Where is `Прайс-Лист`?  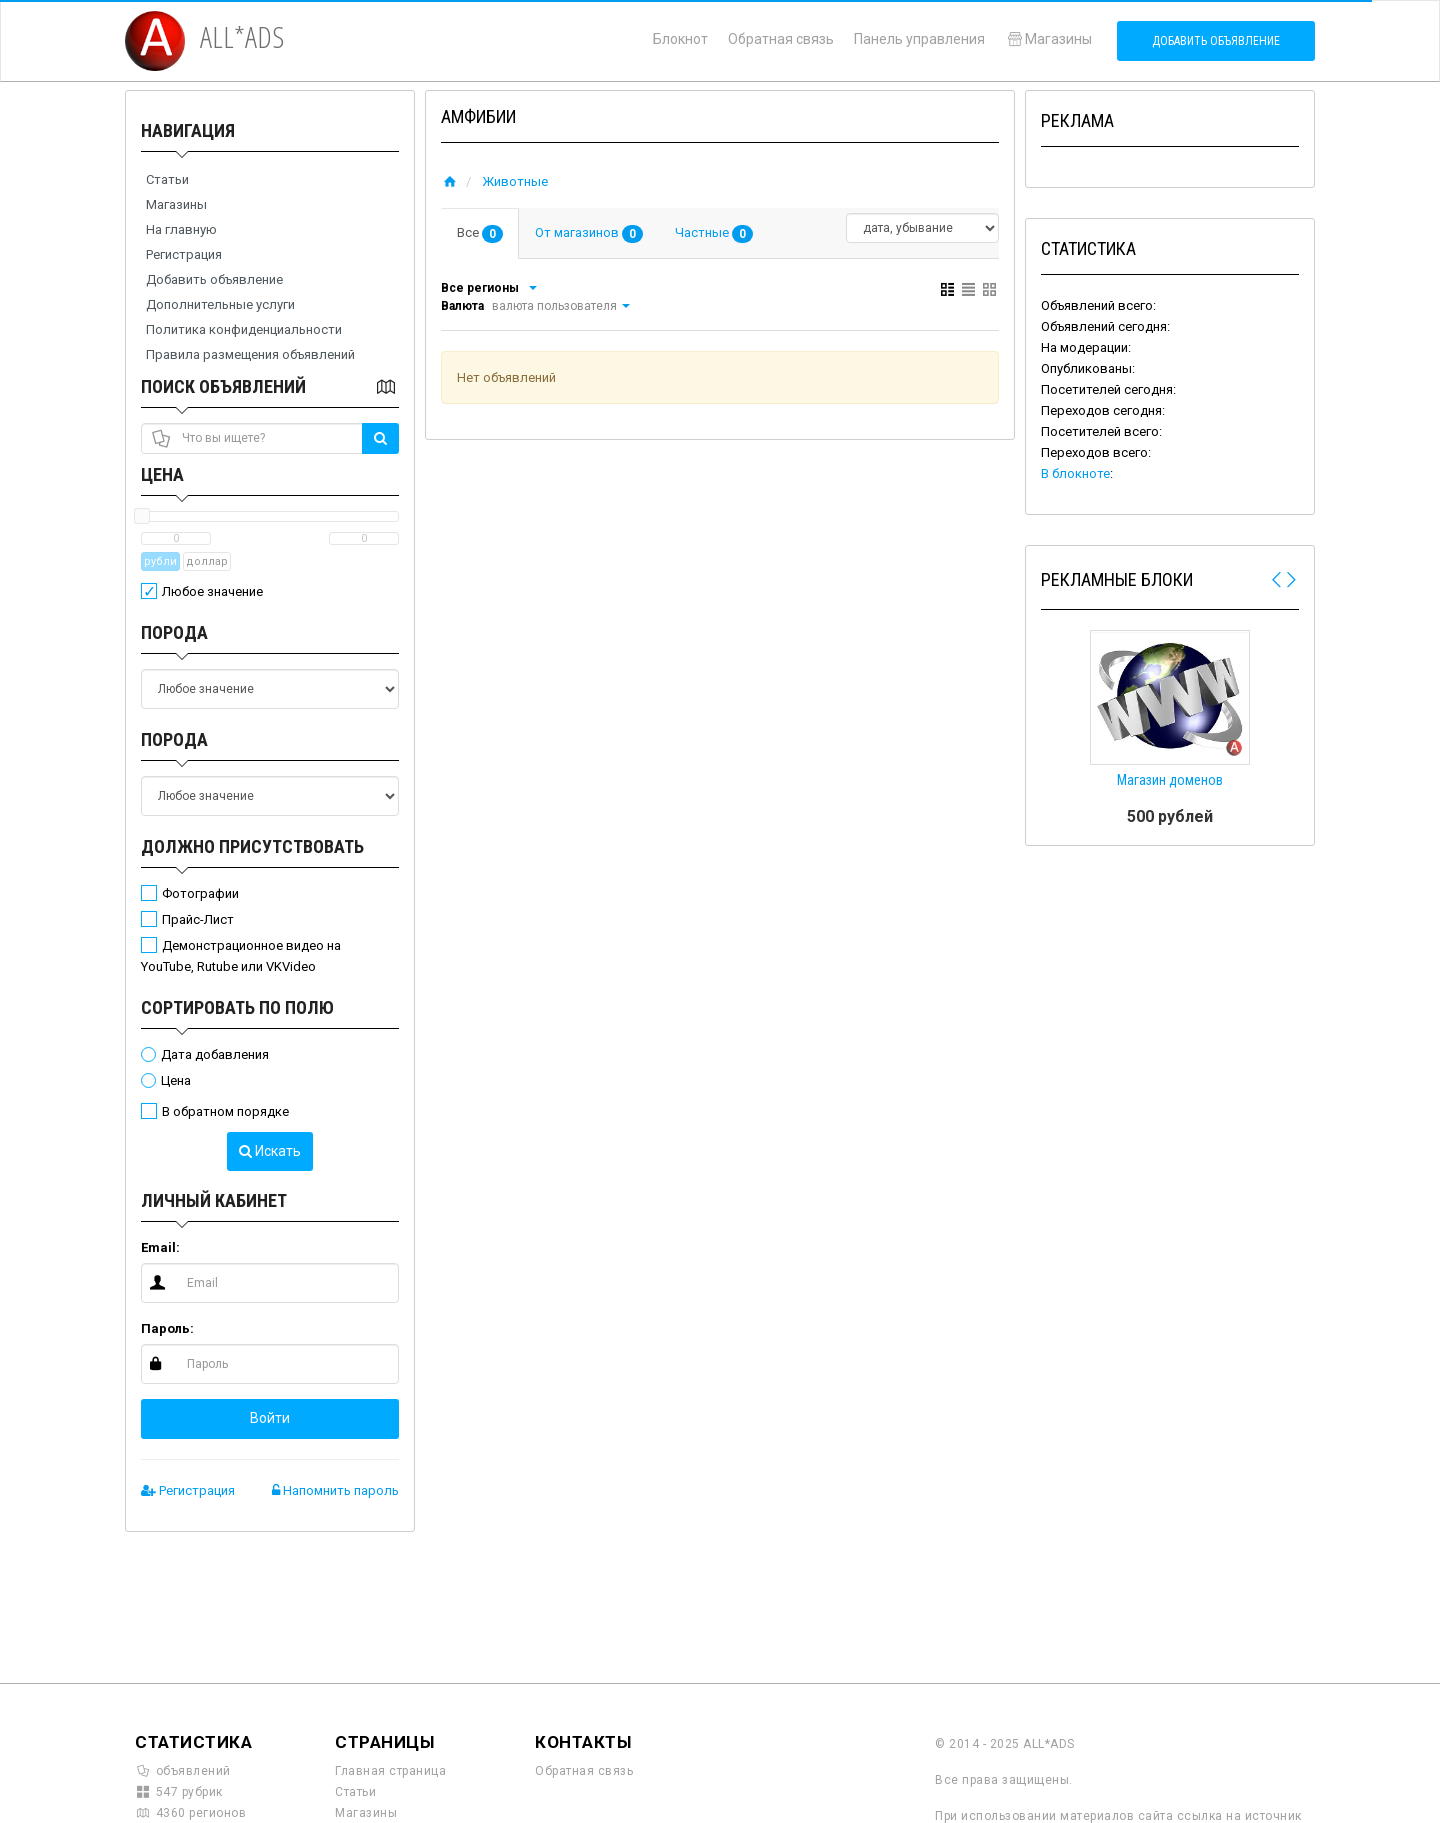 Прайс-Лист is located at coordinates (198, 919).